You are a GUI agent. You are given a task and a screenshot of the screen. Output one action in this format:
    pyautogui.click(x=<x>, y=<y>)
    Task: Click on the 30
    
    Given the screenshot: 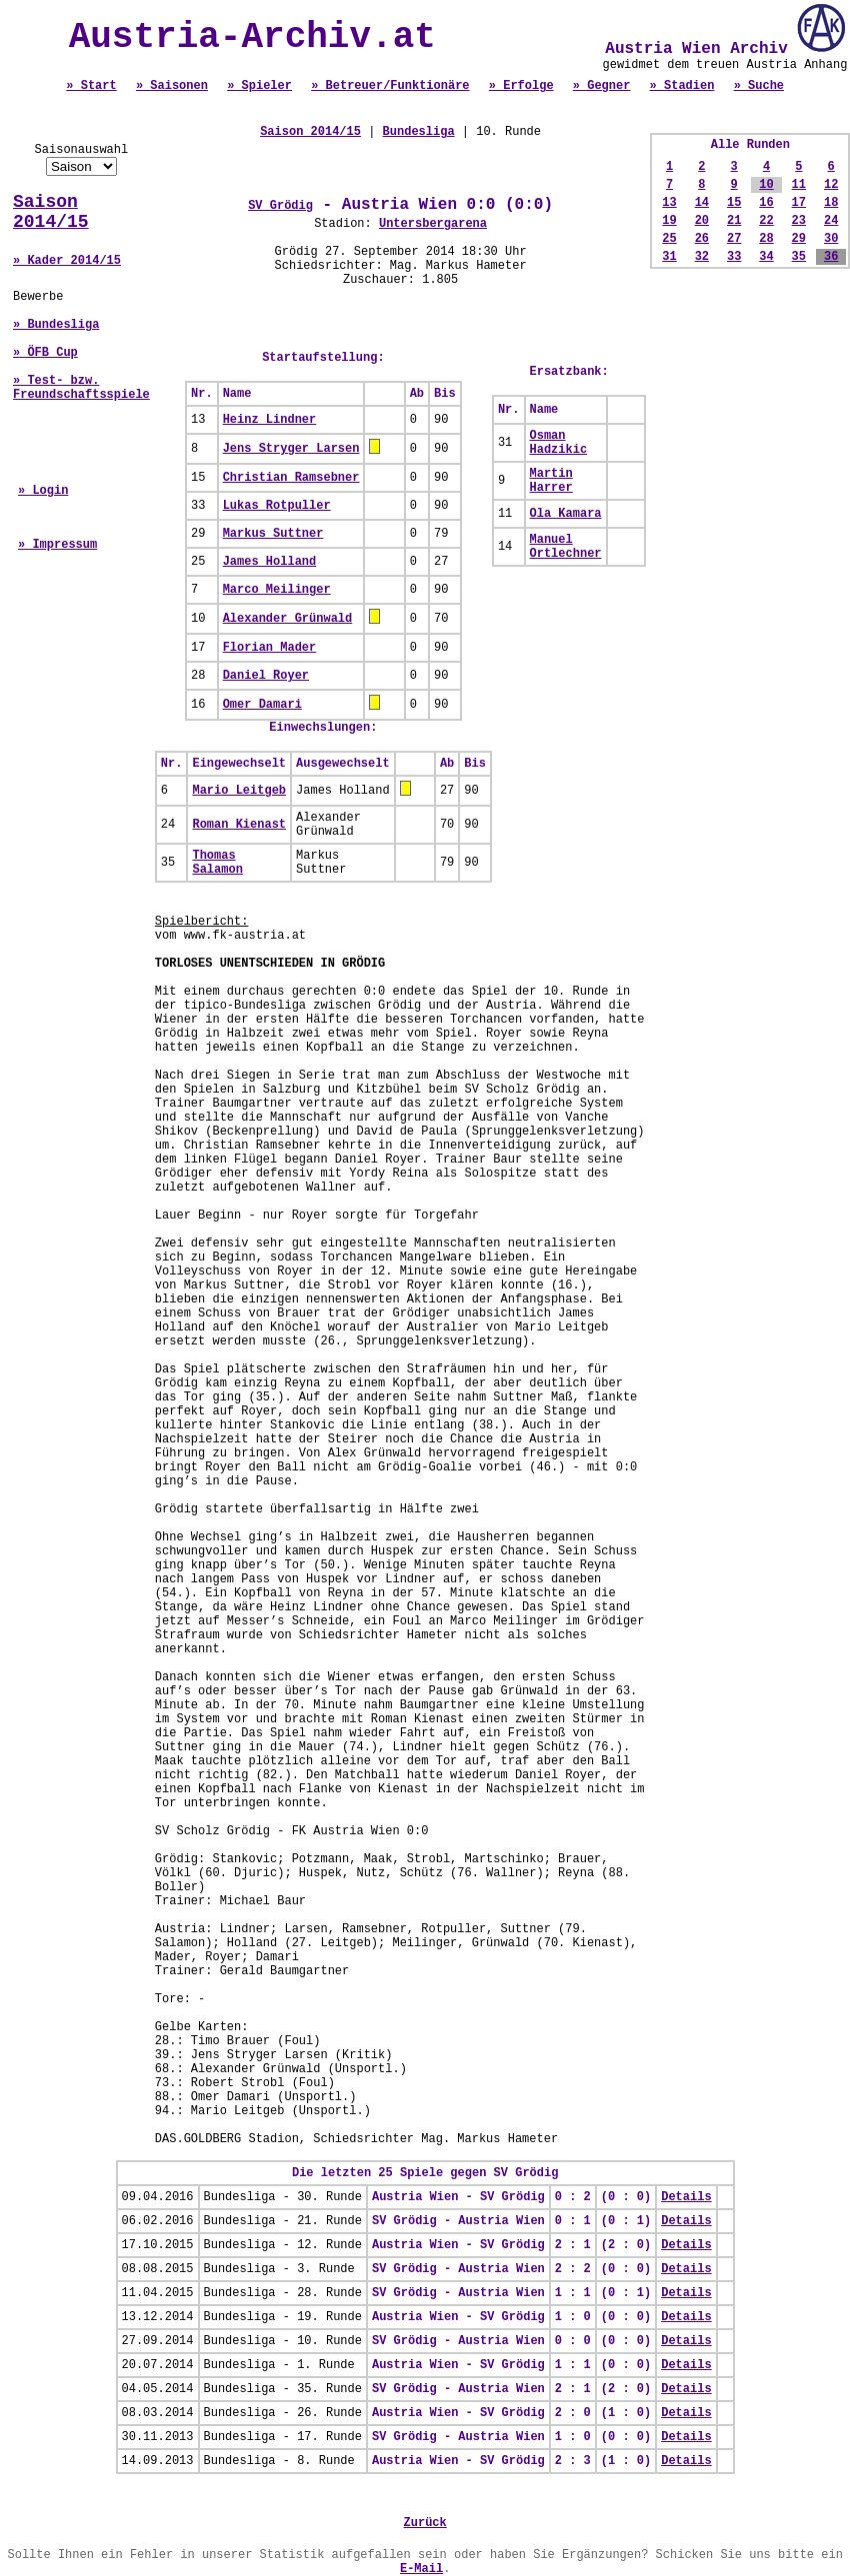 What is the action you would take?
    pyautogui.click(x=831, y=239)
    